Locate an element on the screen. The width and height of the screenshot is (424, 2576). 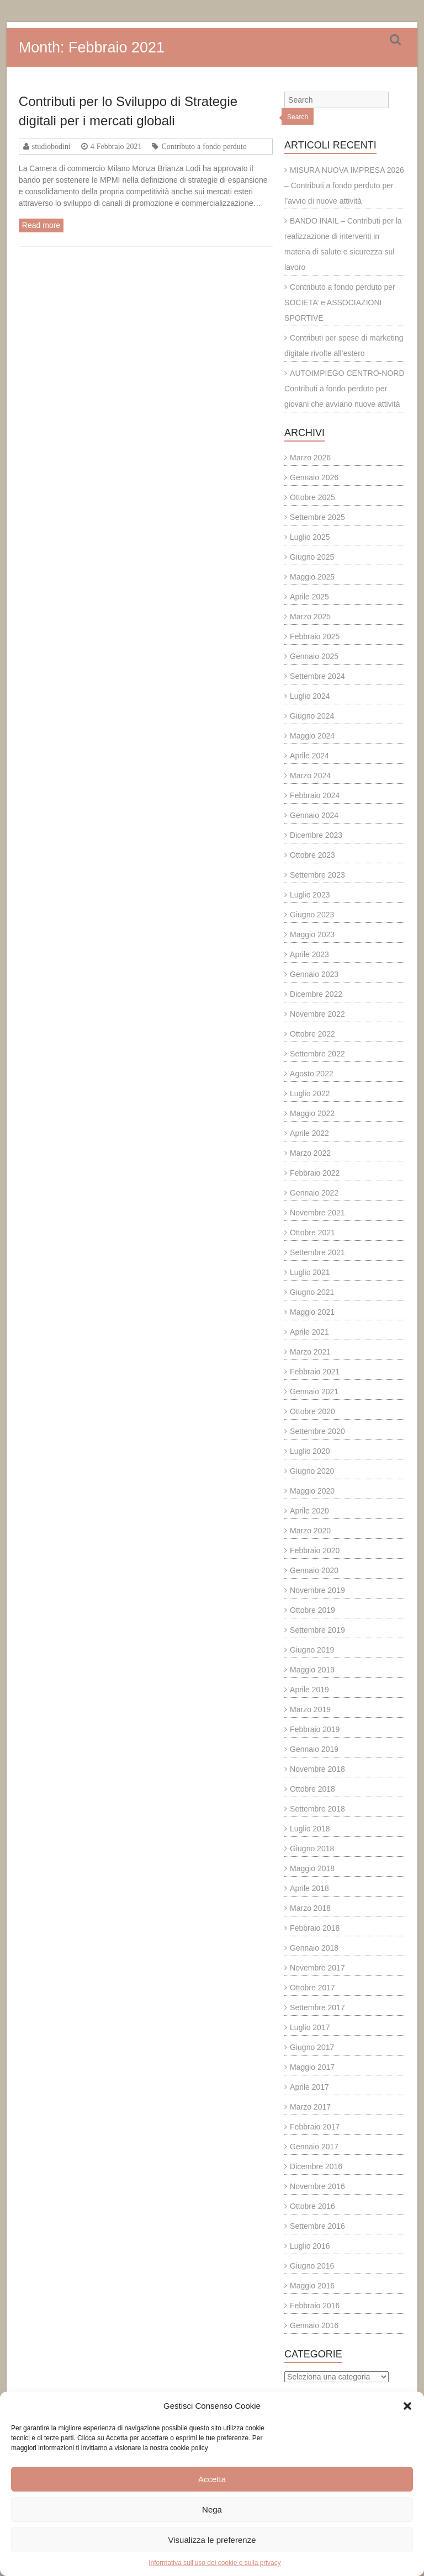
Giugno 2025 is located at coordinates (312, 557).